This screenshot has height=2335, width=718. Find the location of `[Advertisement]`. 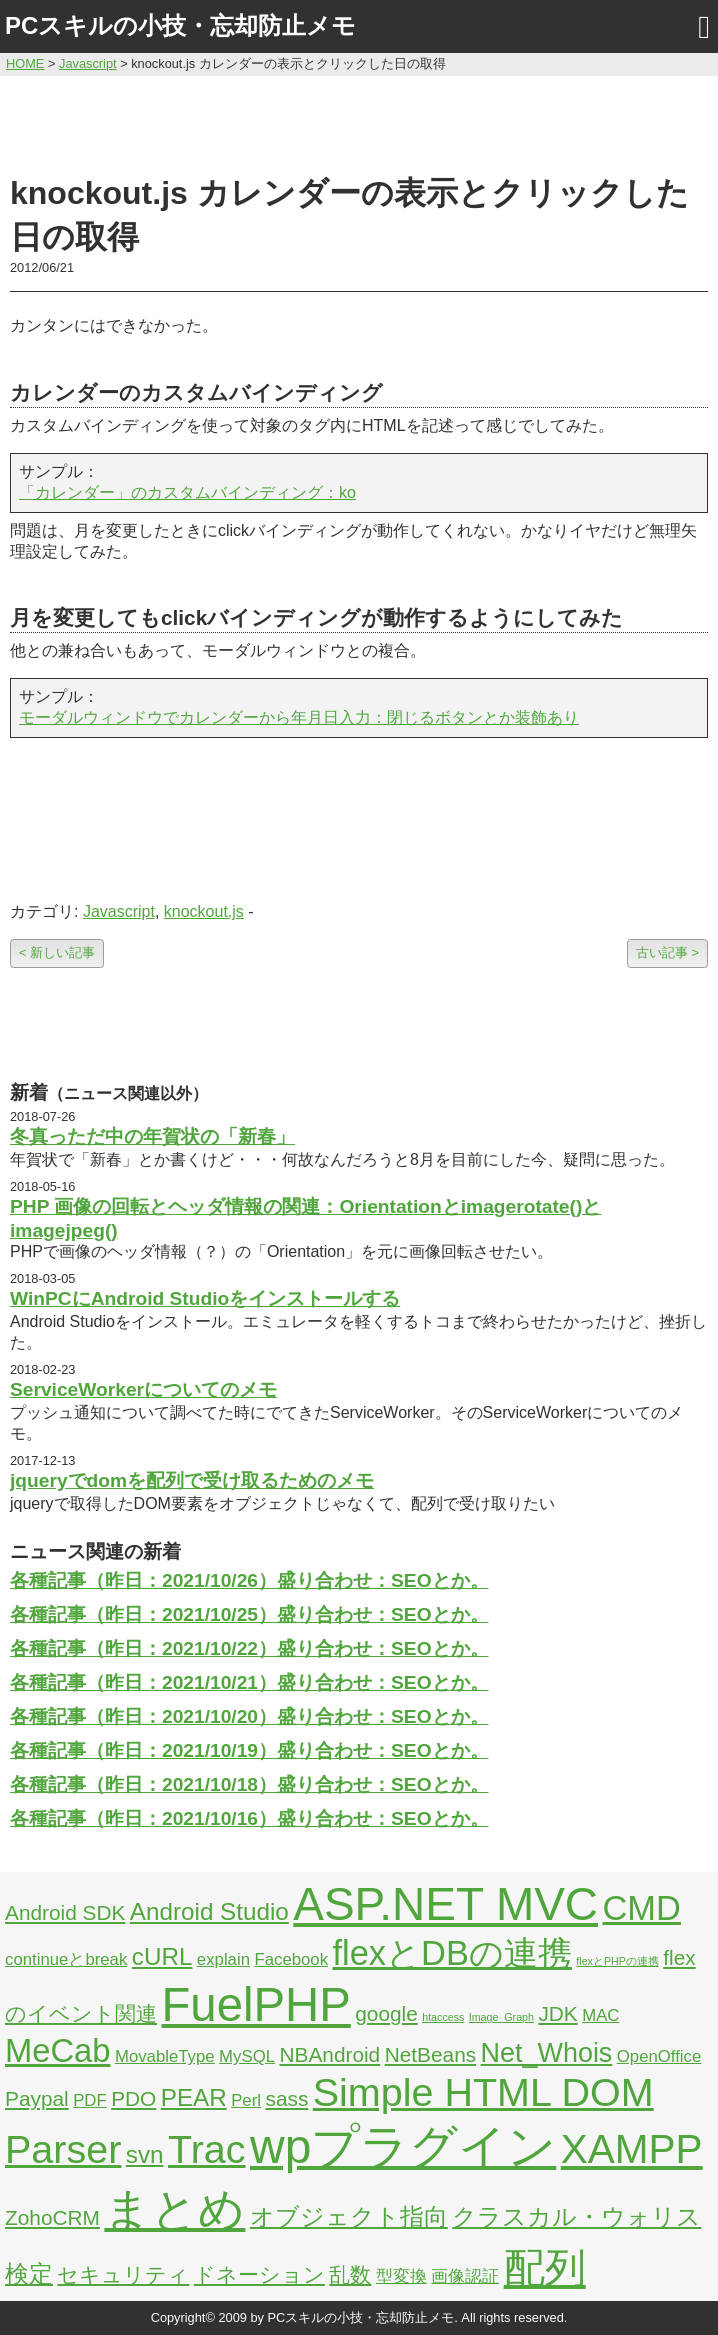

[Advertisement] is located at coordinates (359, 122).